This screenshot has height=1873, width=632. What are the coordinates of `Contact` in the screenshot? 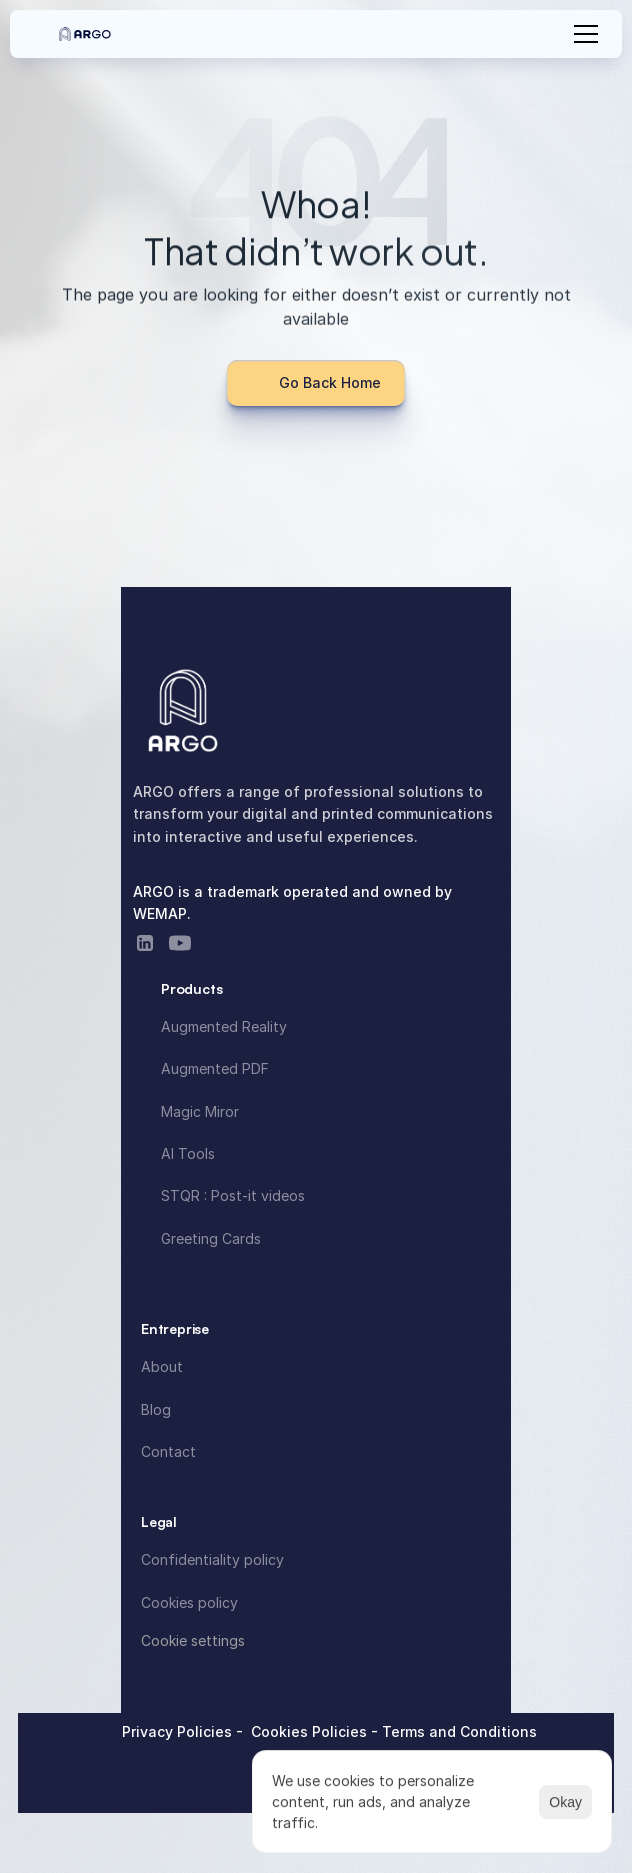 It's located at (168, 1451).